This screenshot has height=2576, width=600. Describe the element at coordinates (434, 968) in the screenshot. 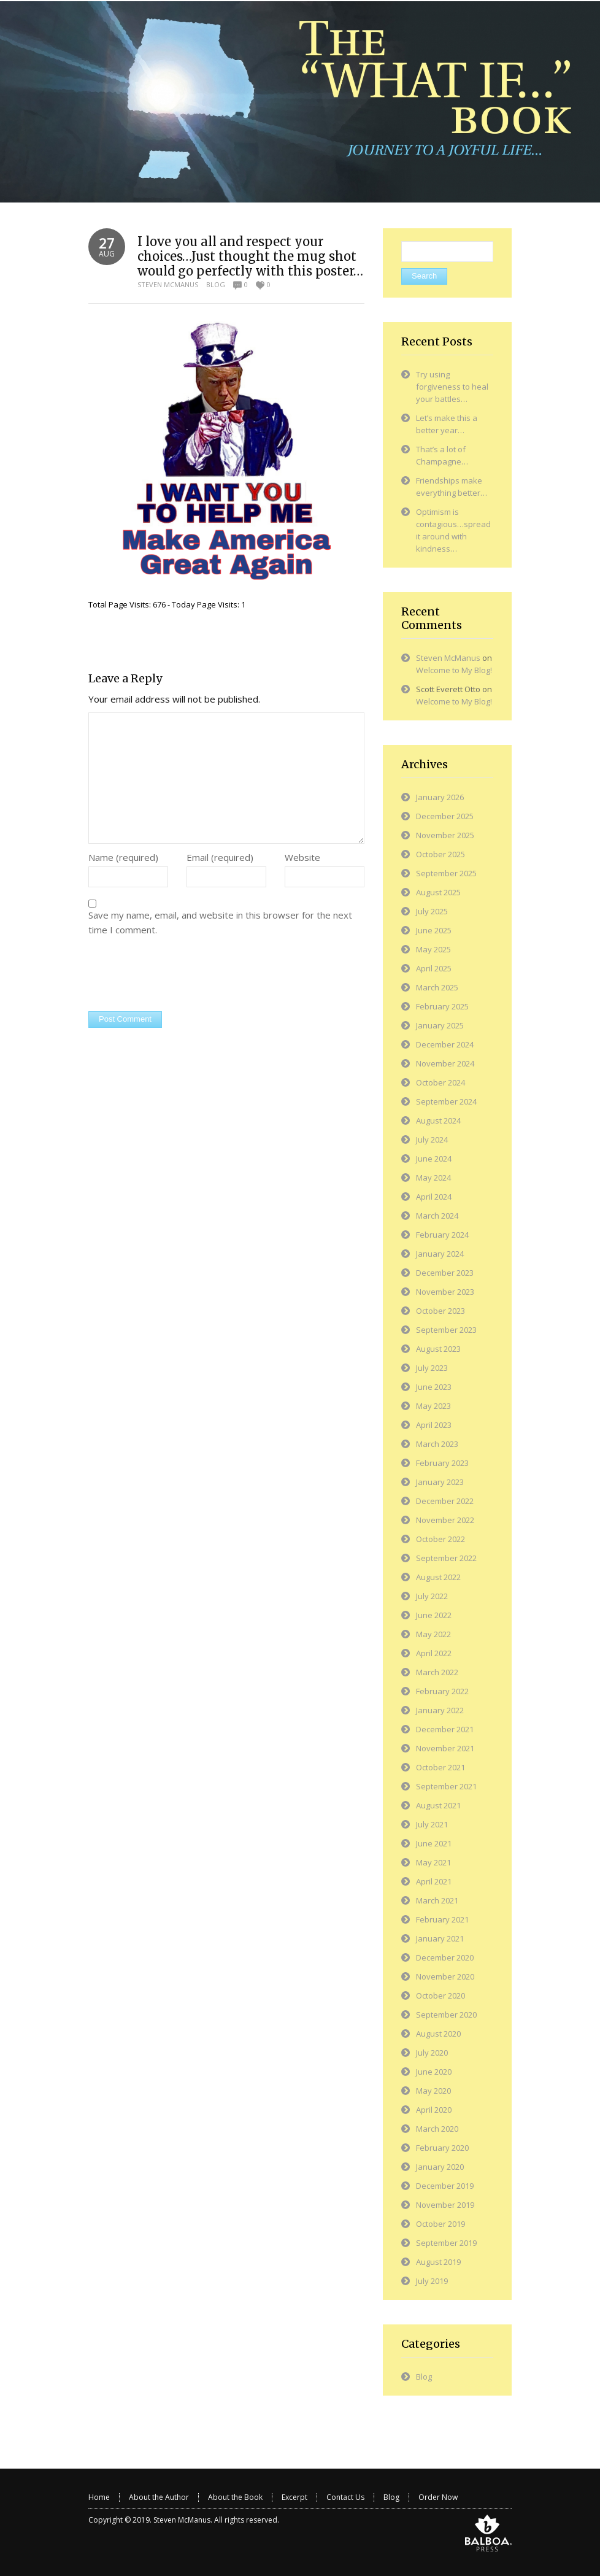

I see `April 2025` at that location.